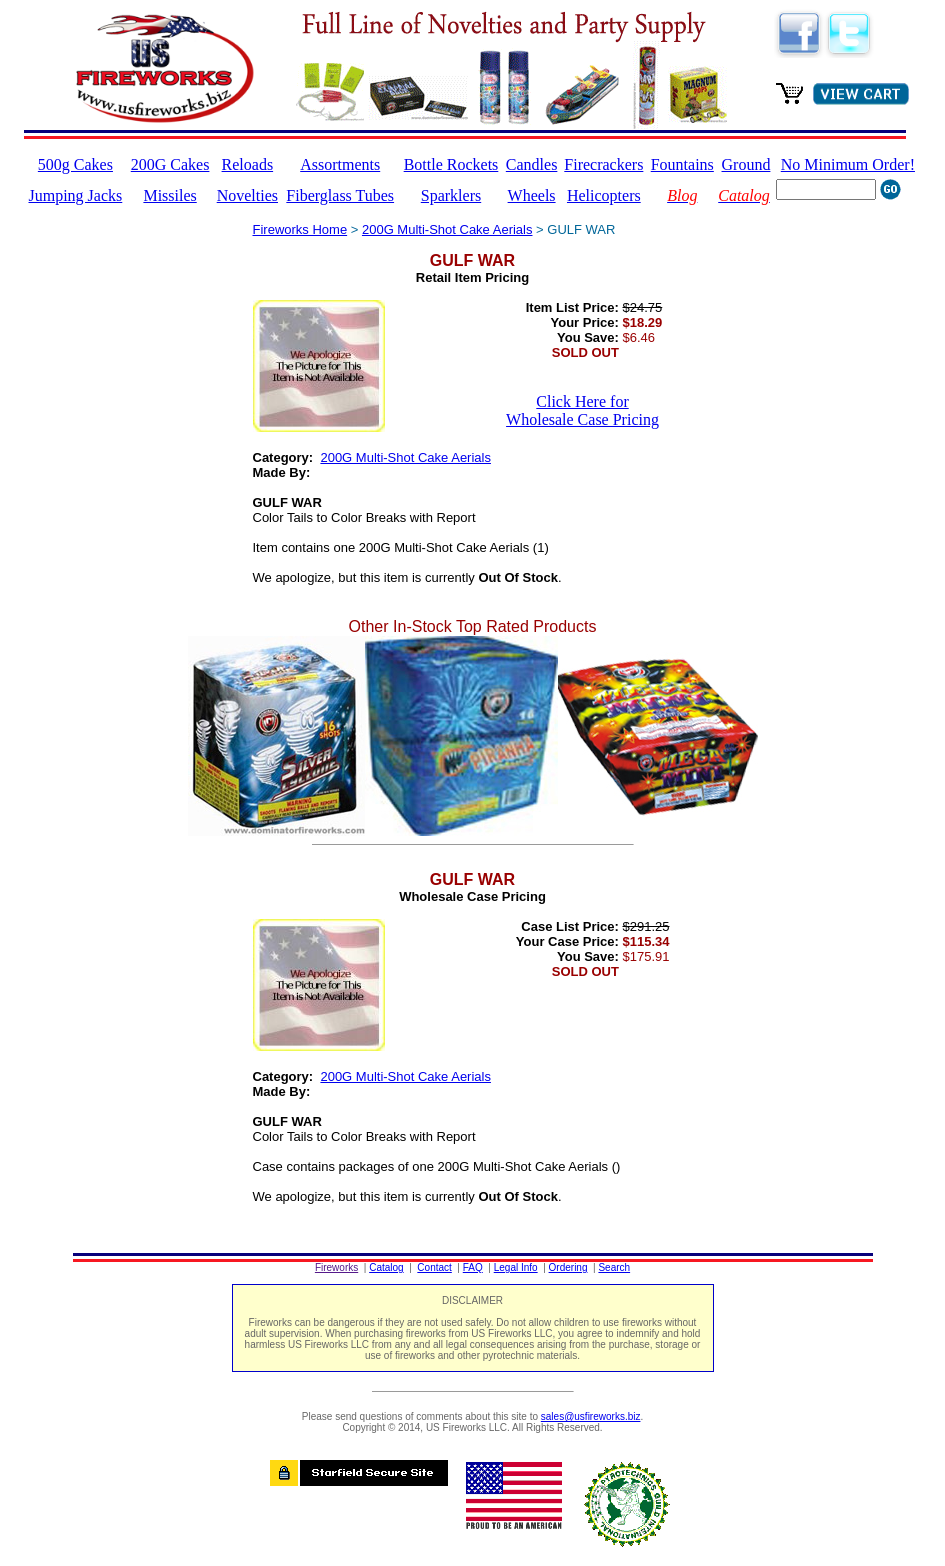 The image size is (945, 1566). I want to click on 200G Cakes, so click(170, 164).